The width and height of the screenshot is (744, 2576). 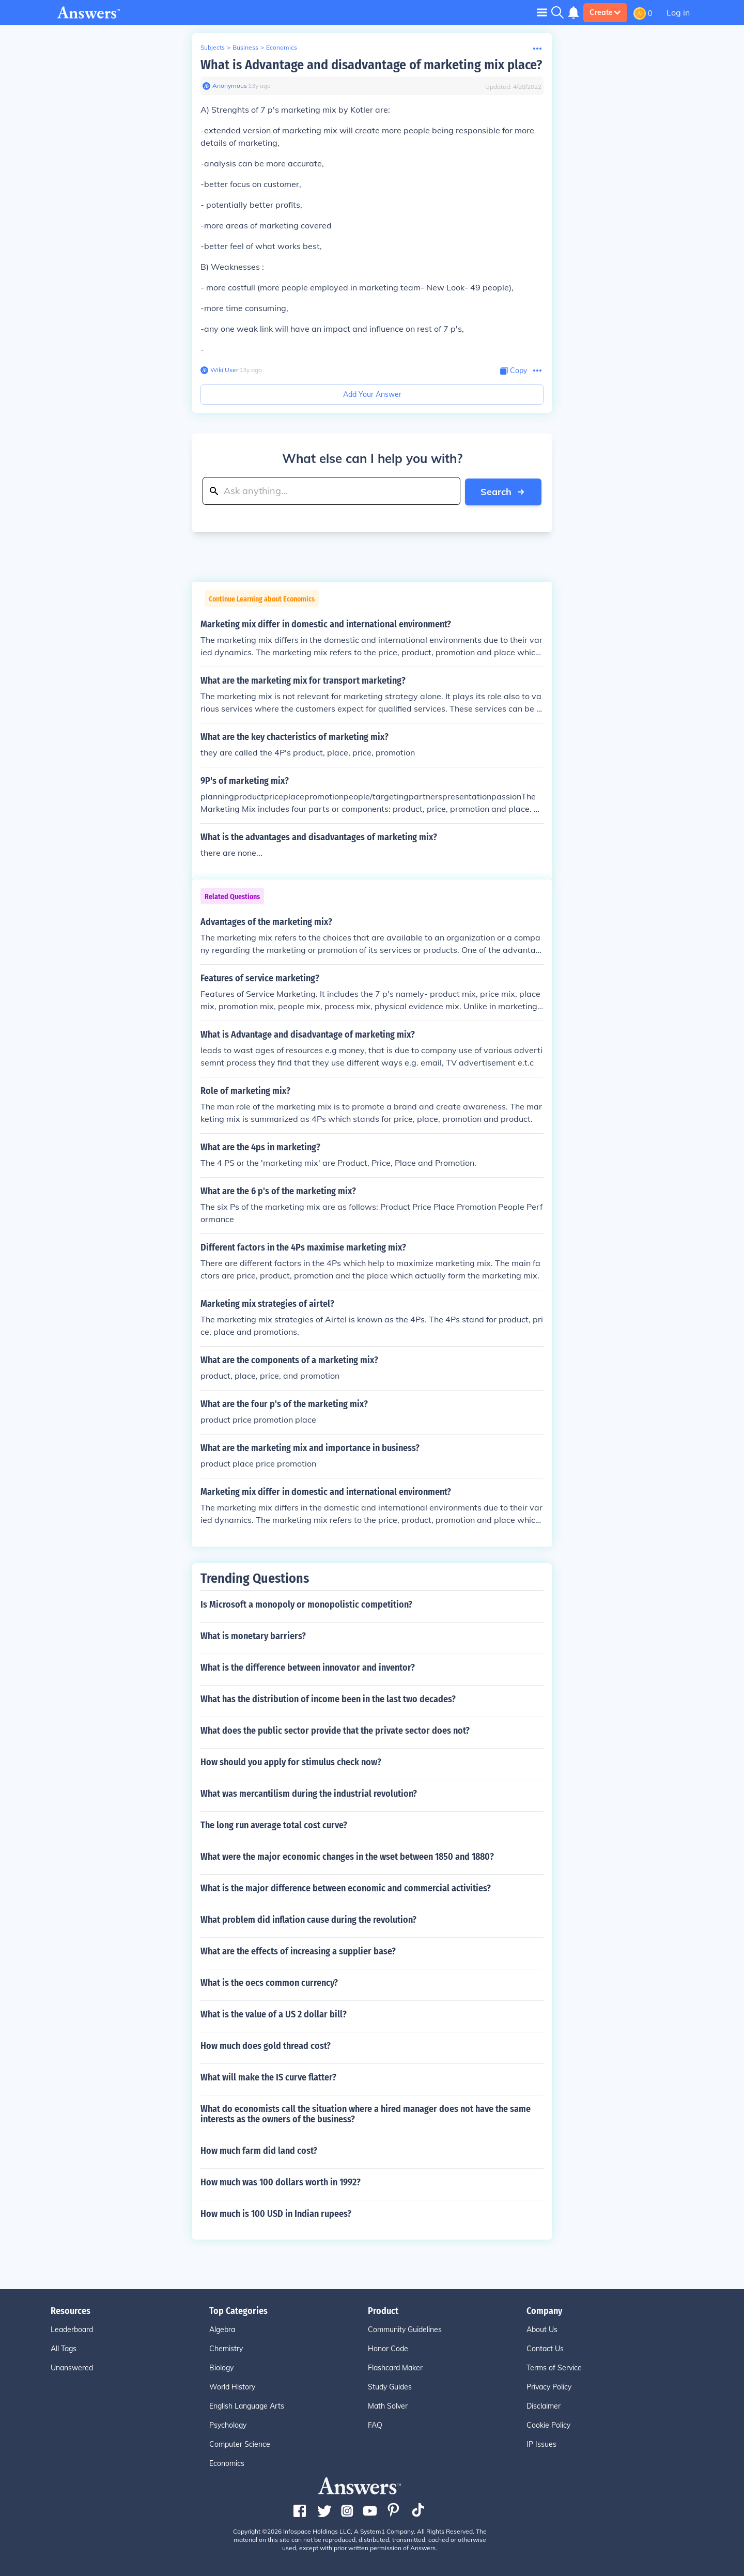 I want to click on What is the major difference between economic and commercial activities?, so click(x=345, y=1887).